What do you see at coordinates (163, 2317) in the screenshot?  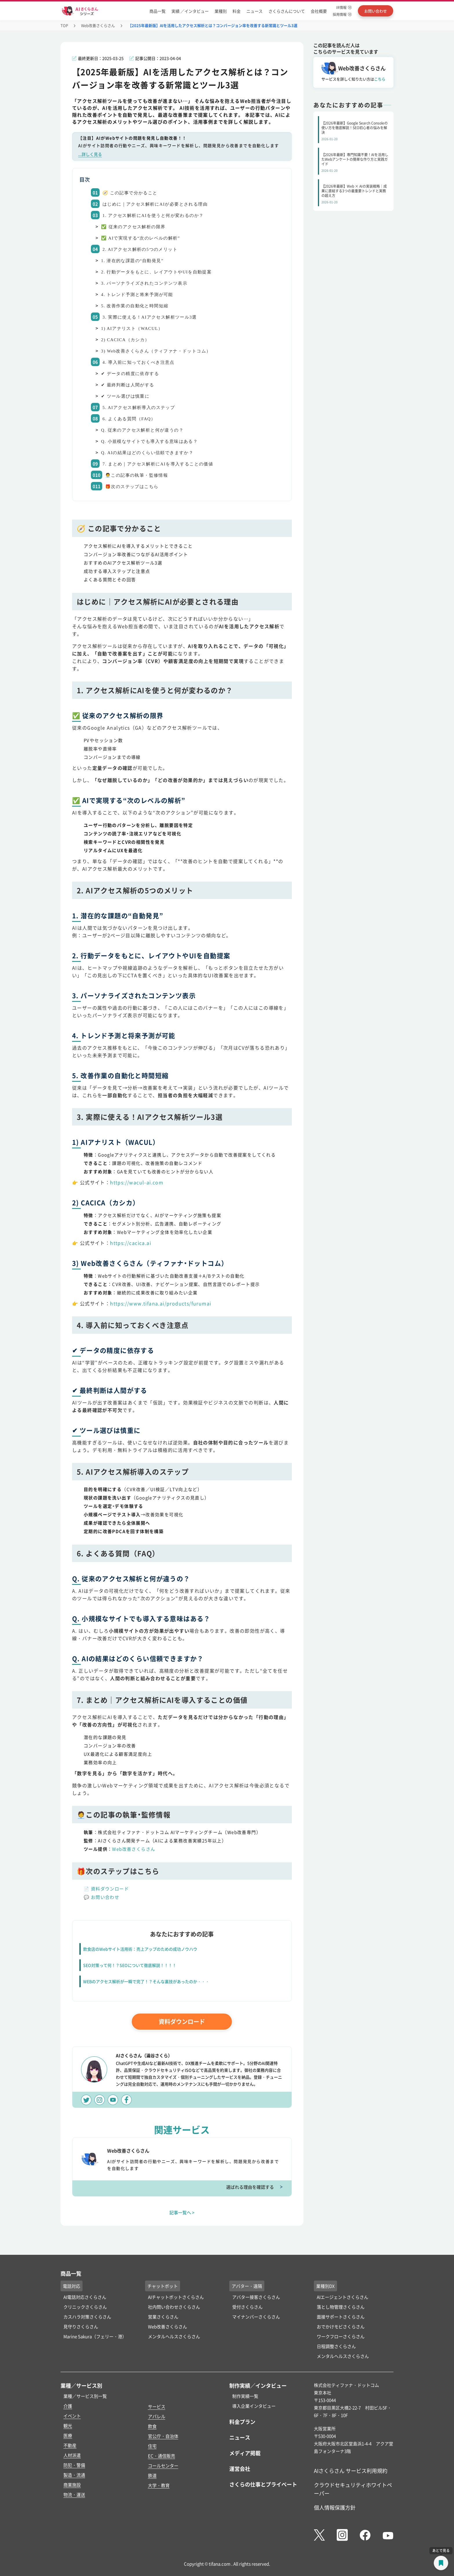 I see `営業さくらさん` at bounding box center [163, 2317].